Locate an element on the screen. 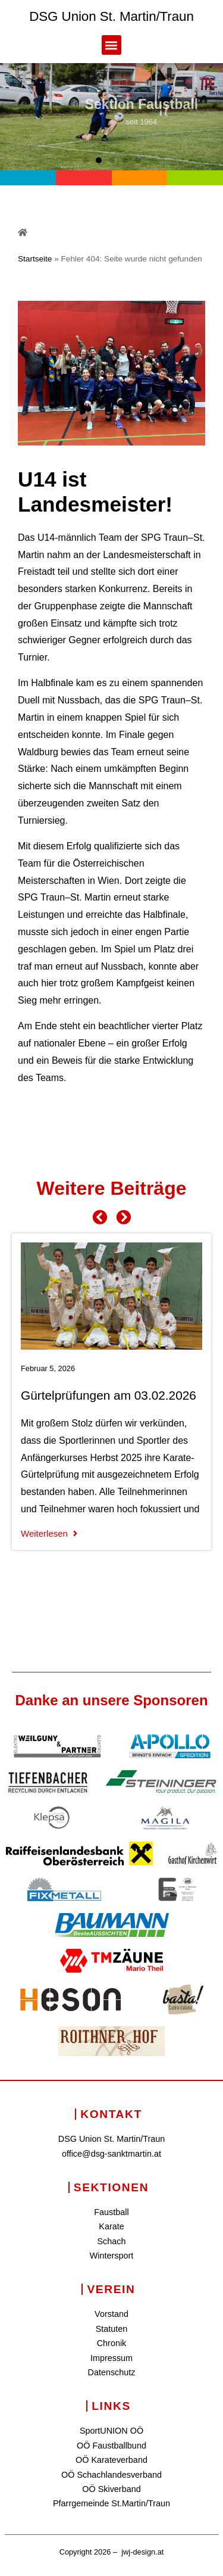  office@dsg-sanktmartin.at is located at coordinates (111, 2153).